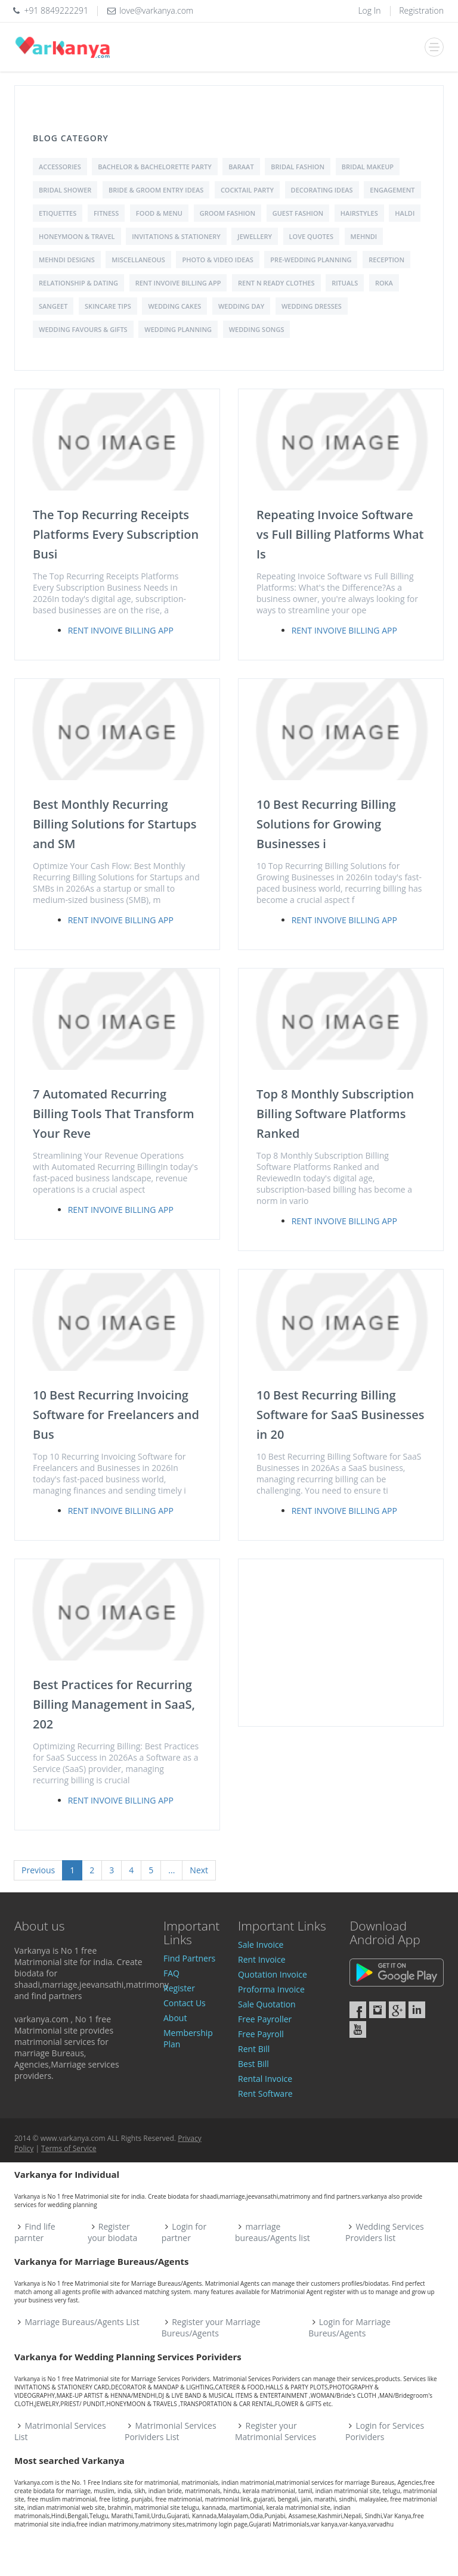 Image resolution: width=458 pixels, height=2576 pixels. I want to click on Wedding Cakes, so click(174, 306).